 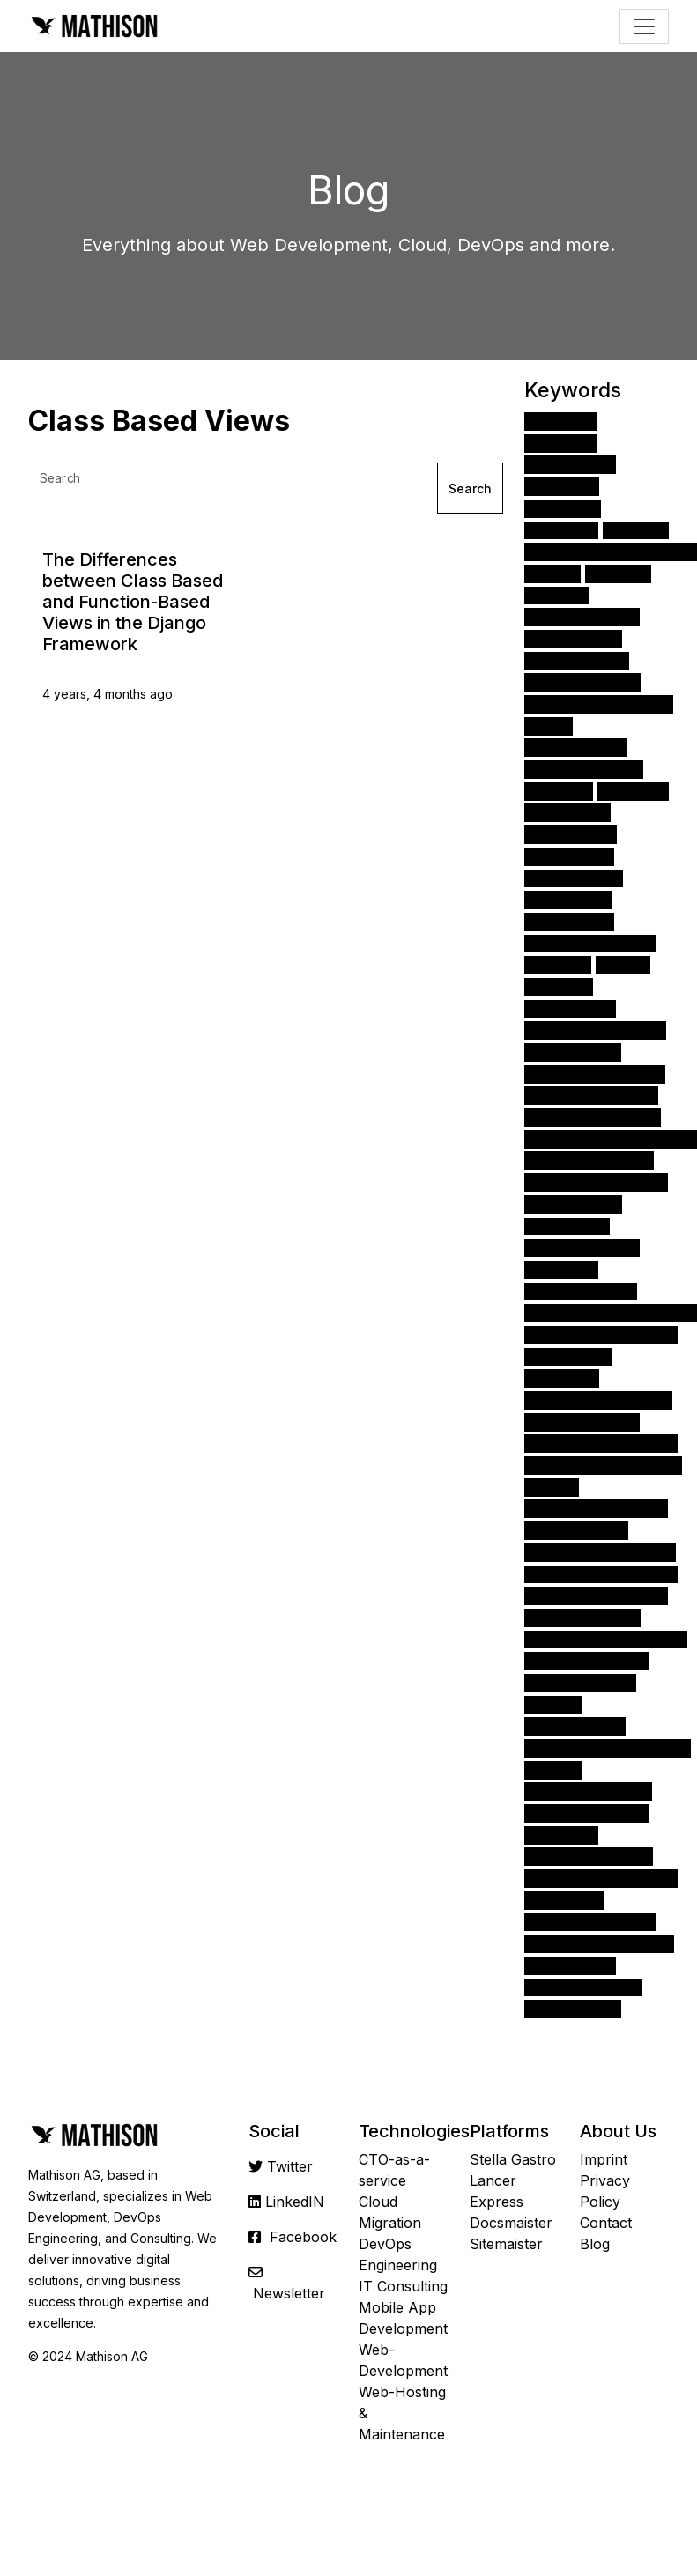 I want to click on CTOaaS, so click(x=561, y=1269).